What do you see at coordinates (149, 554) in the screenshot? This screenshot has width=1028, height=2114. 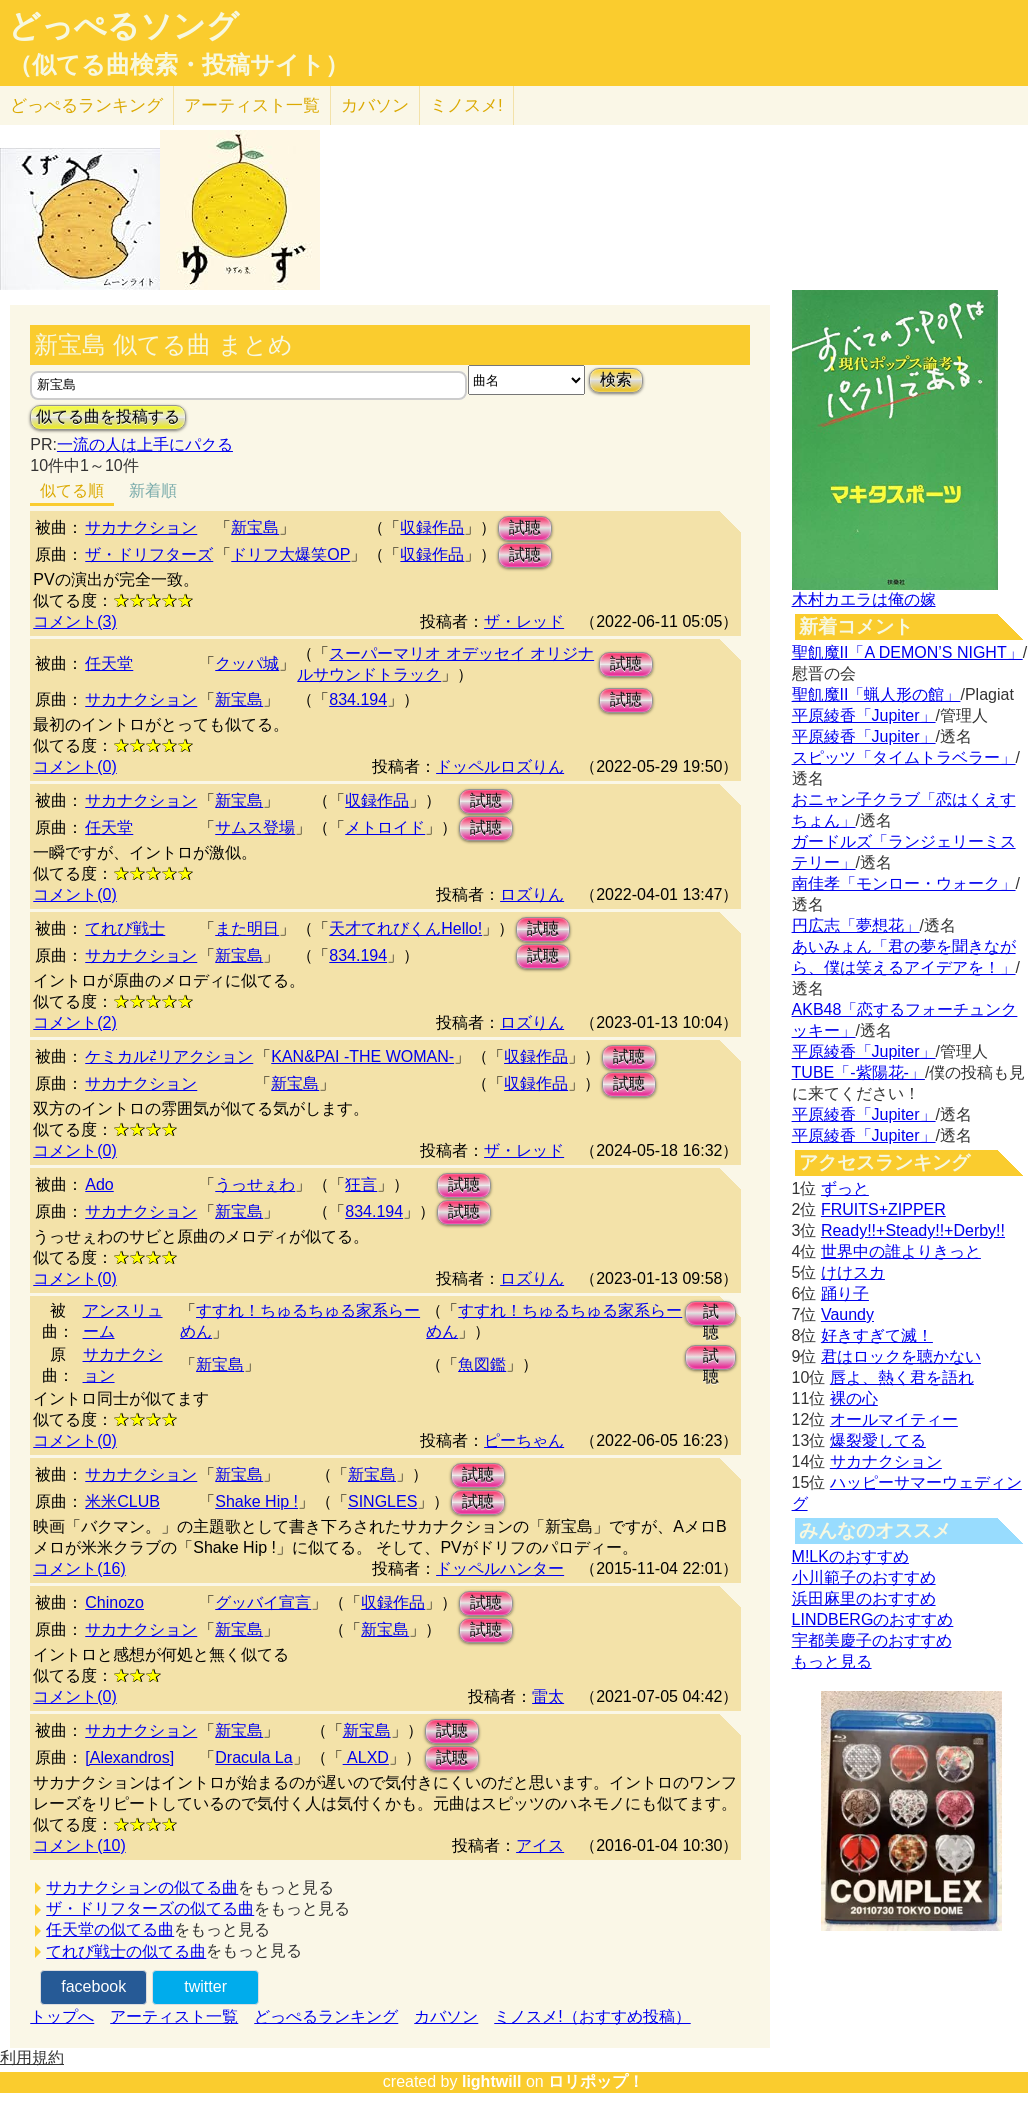 I see `ザ・ドリフターズ` at bounding box center [149, 554].